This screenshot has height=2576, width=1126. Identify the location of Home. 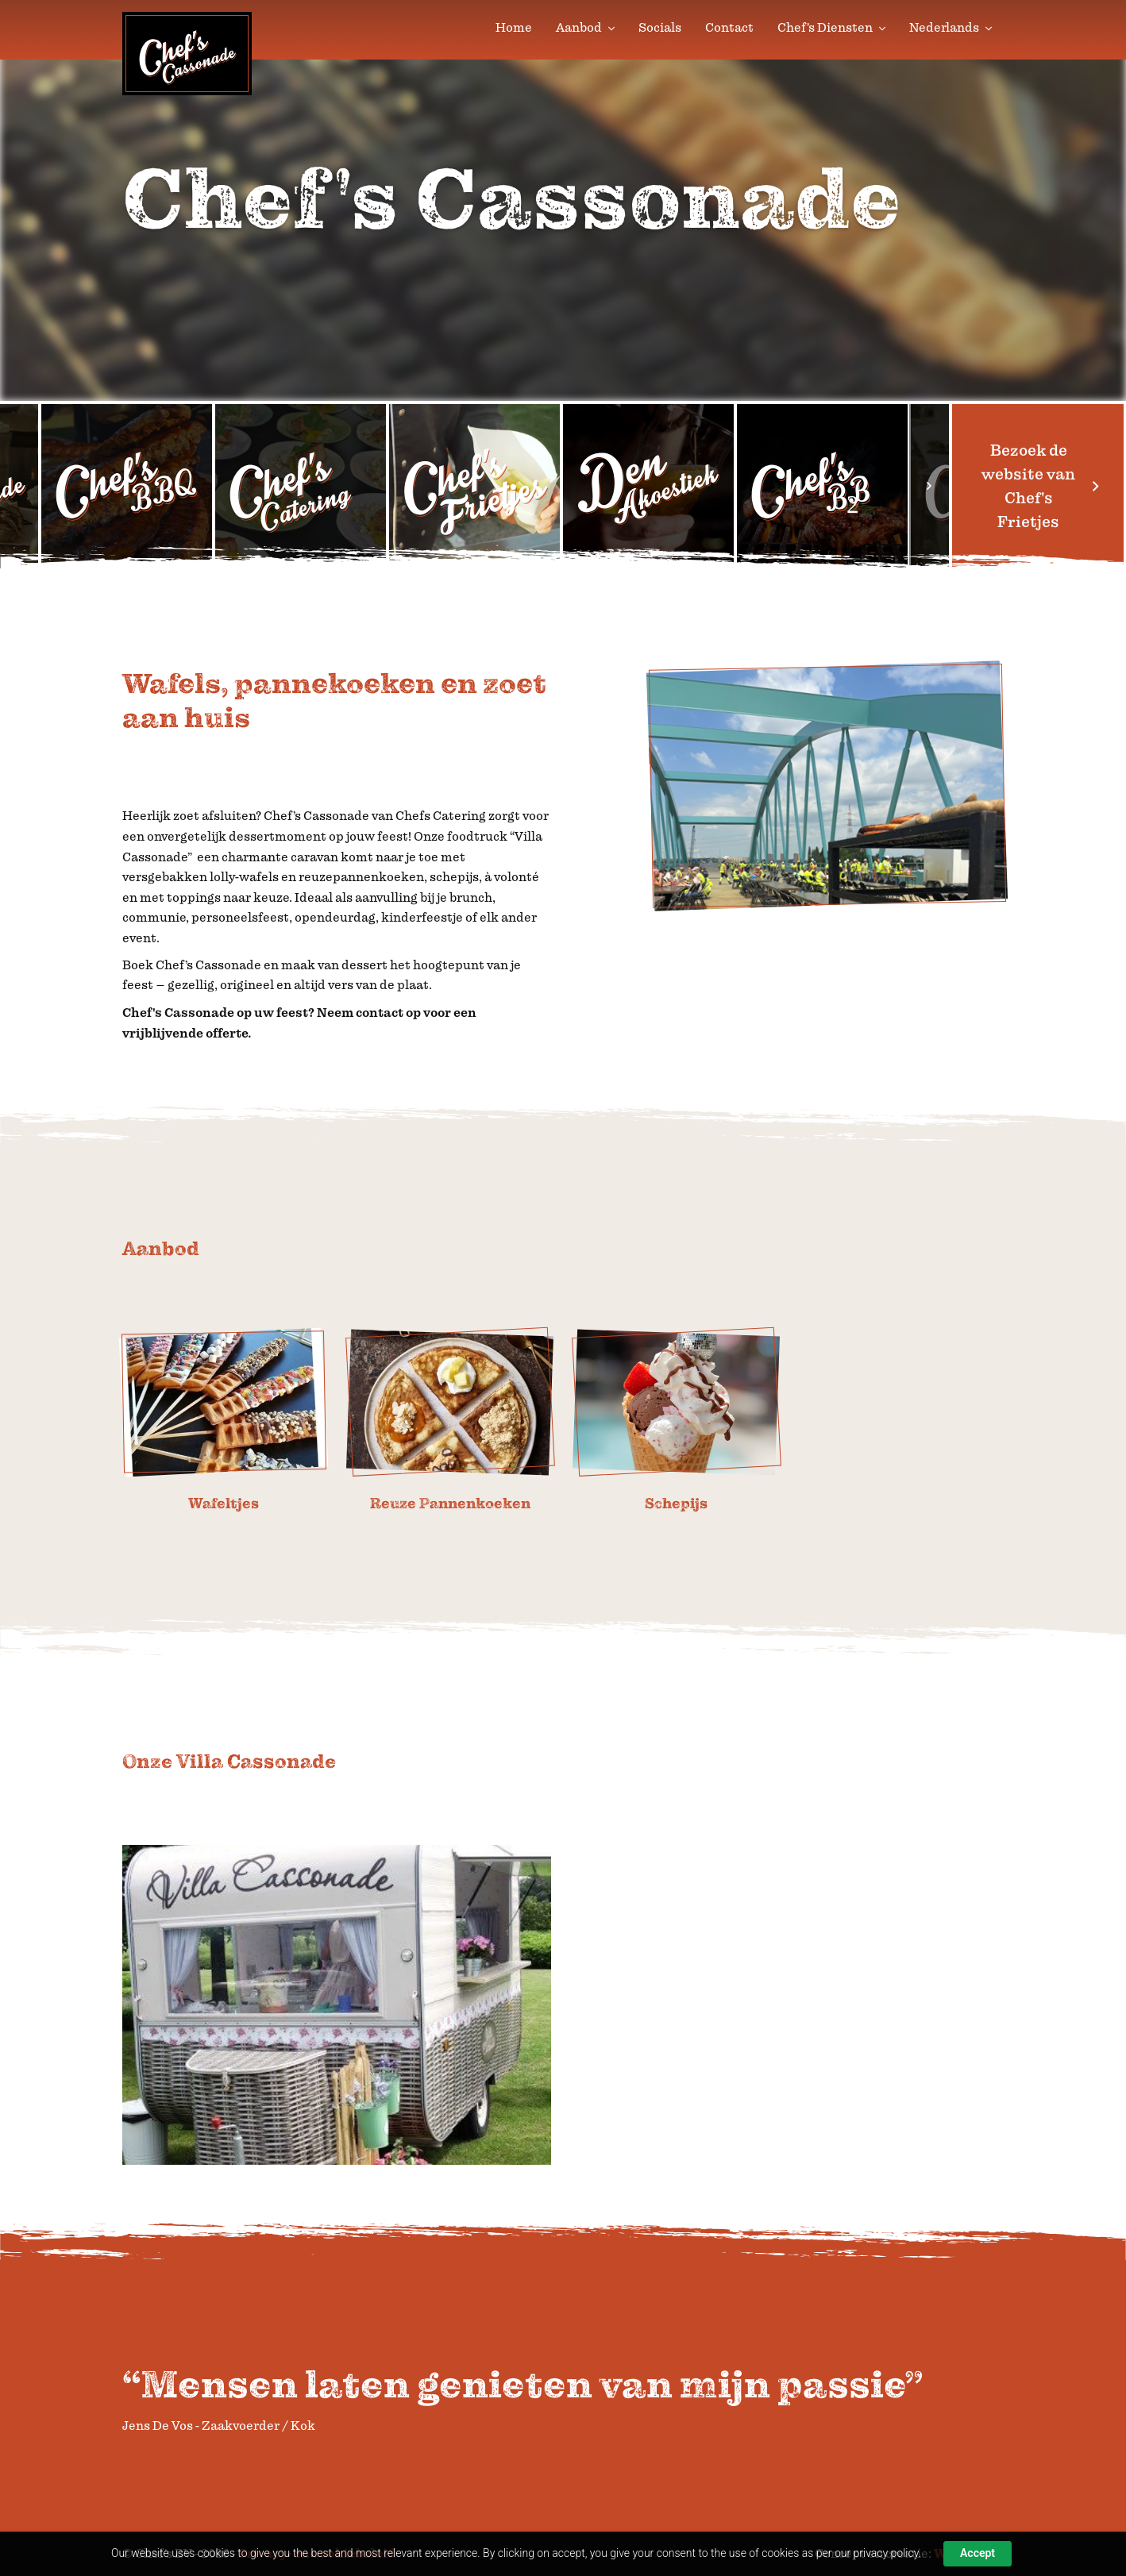
(514, 28).